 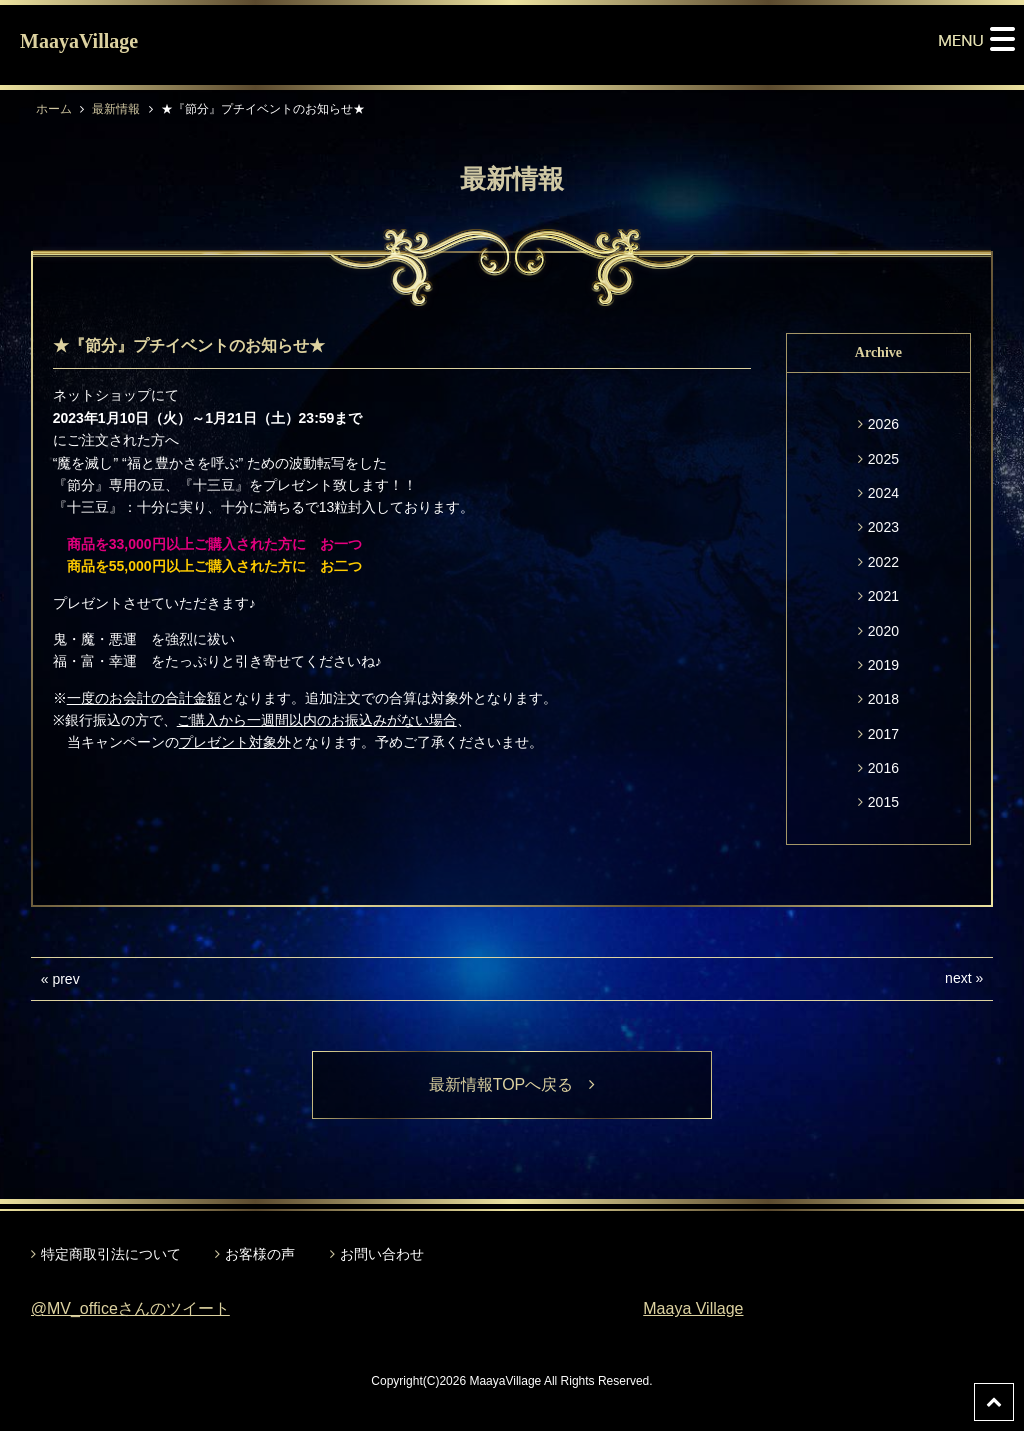 What do you see at coordinates (883, 596) in the screenshot?
I see `2021` at bounding box center [883, 596].